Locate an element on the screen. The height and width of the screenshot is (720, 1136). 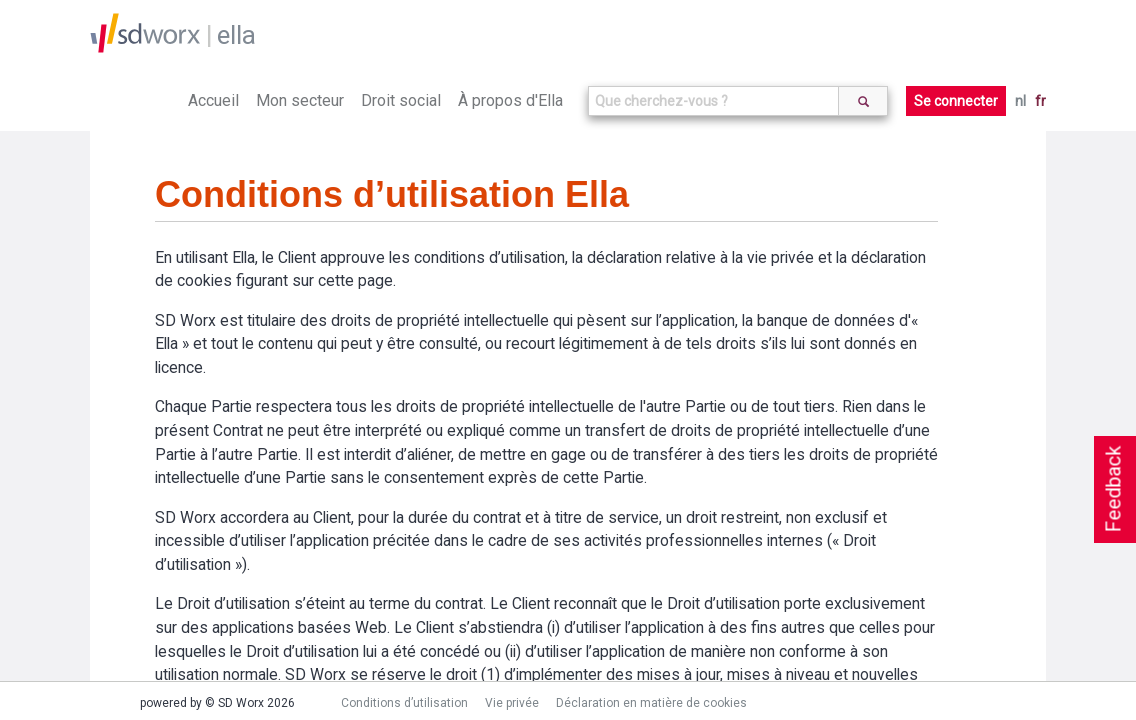
Accueil is located at coordinates (213, 100).